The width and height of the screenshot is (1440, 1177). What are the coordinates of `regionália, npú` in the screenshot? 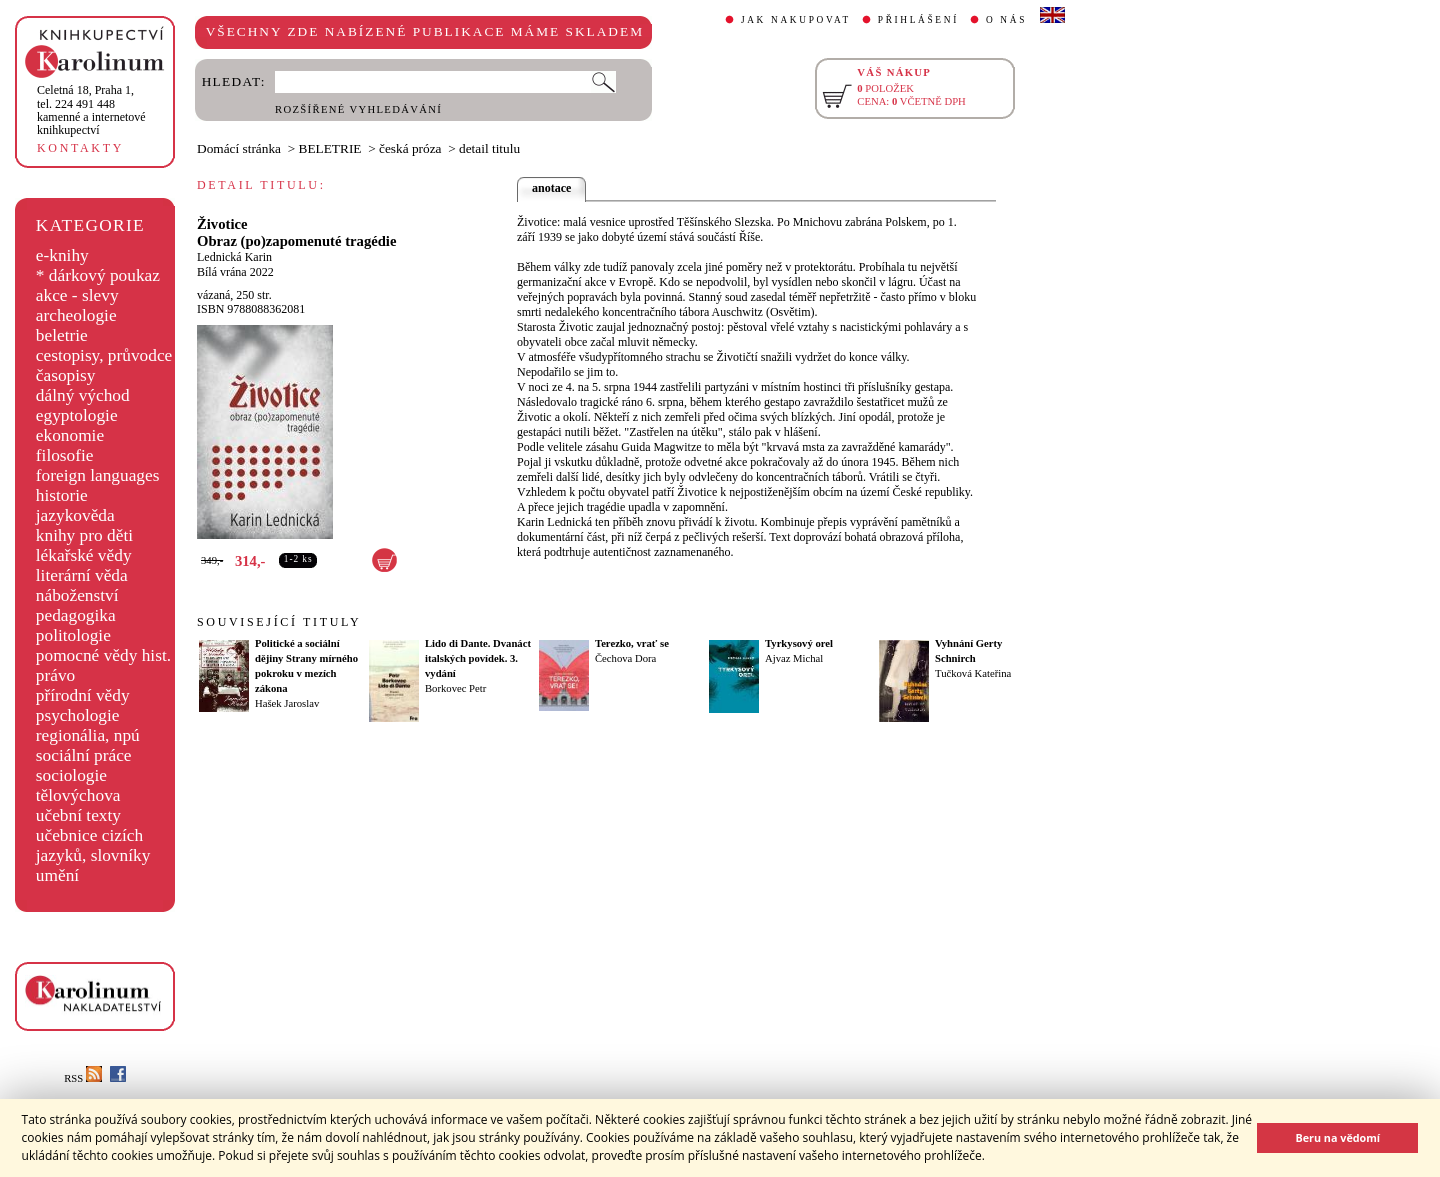 It's located at (88, 735).